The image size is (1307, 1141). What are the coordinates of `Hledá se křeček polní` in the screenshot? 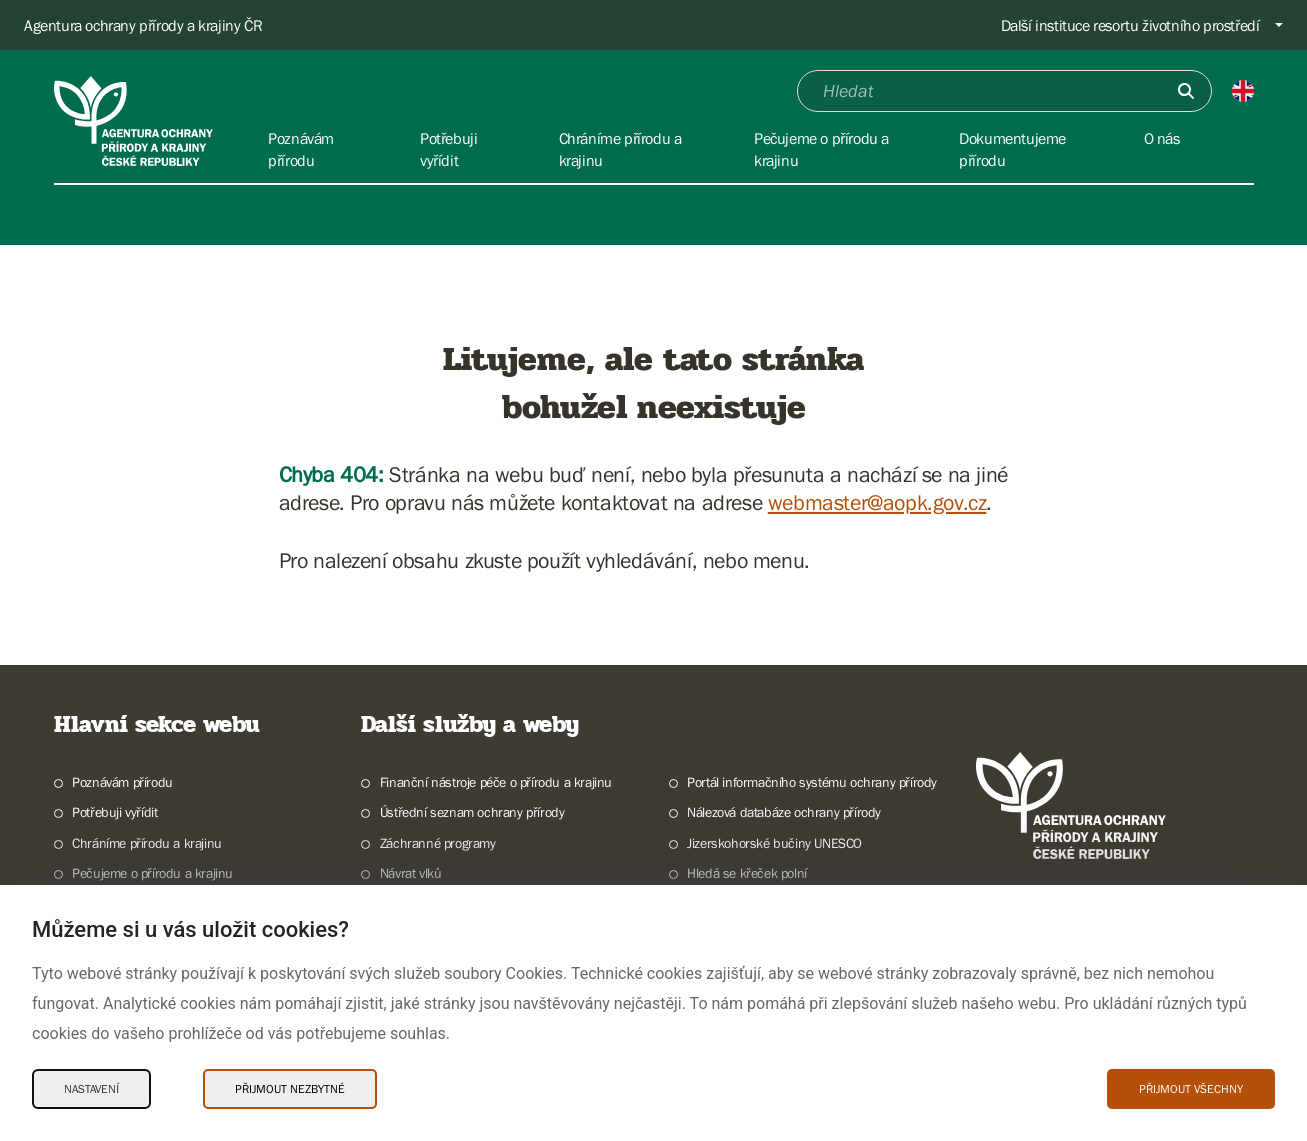 It's located at (747, 873).